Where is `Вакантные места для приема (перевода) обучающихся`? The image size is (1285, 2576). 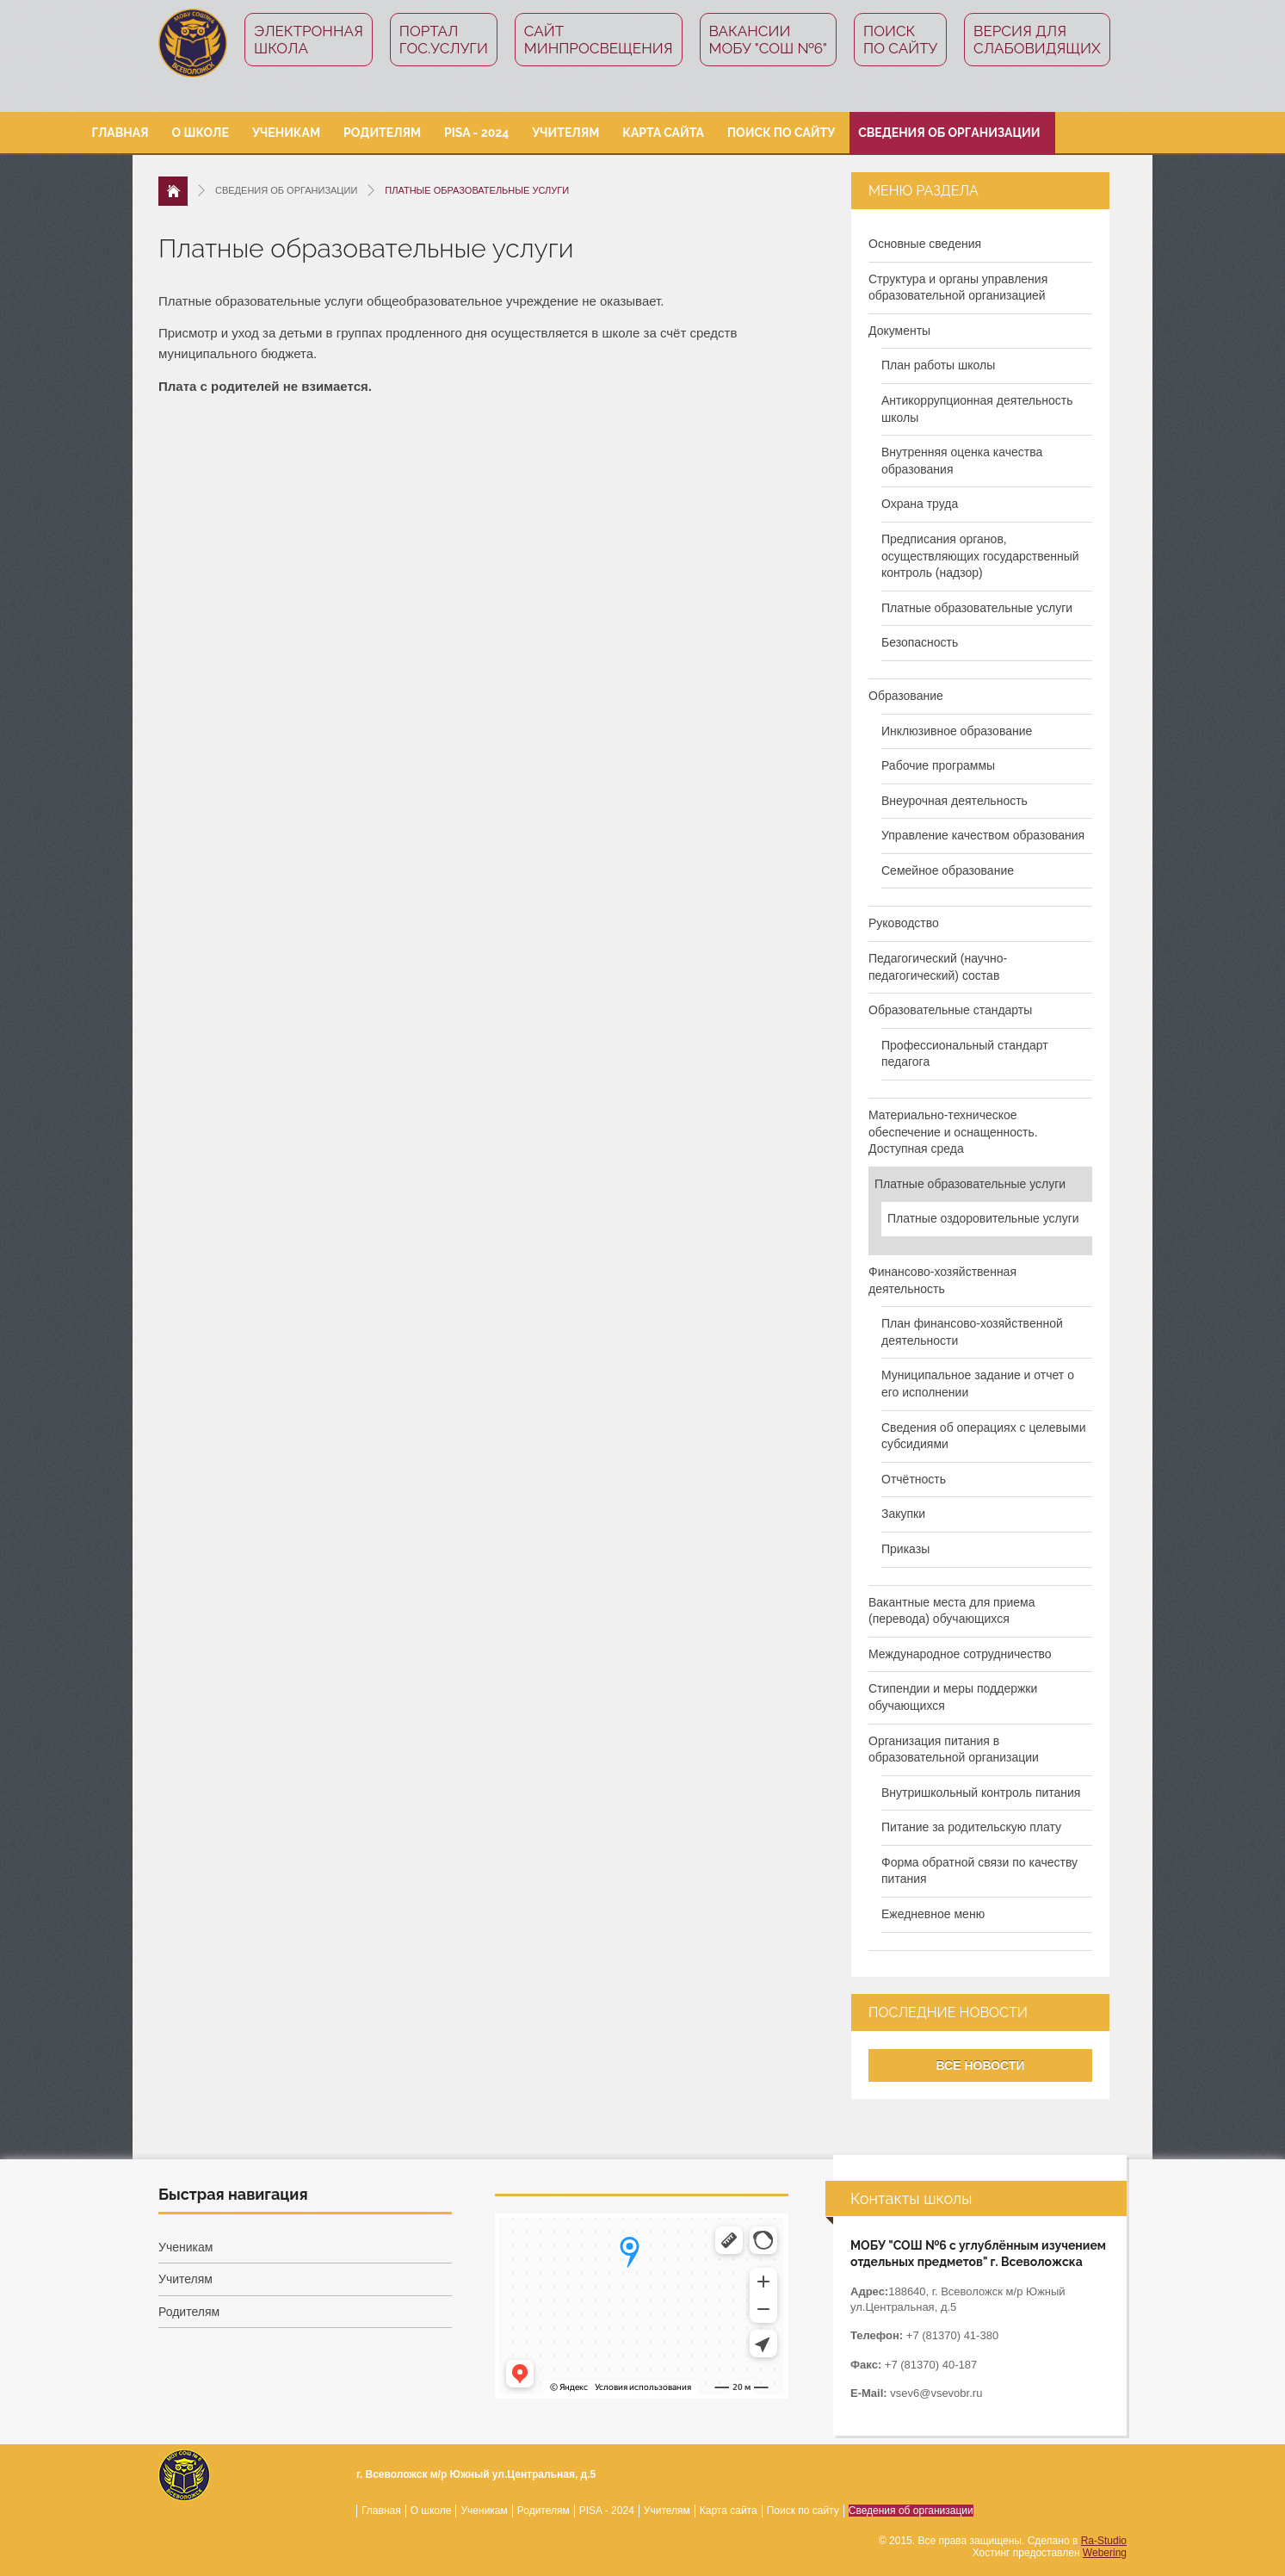 Вакантные места для приема (перевода) обучающихся is located at coordinates (951, 1610).